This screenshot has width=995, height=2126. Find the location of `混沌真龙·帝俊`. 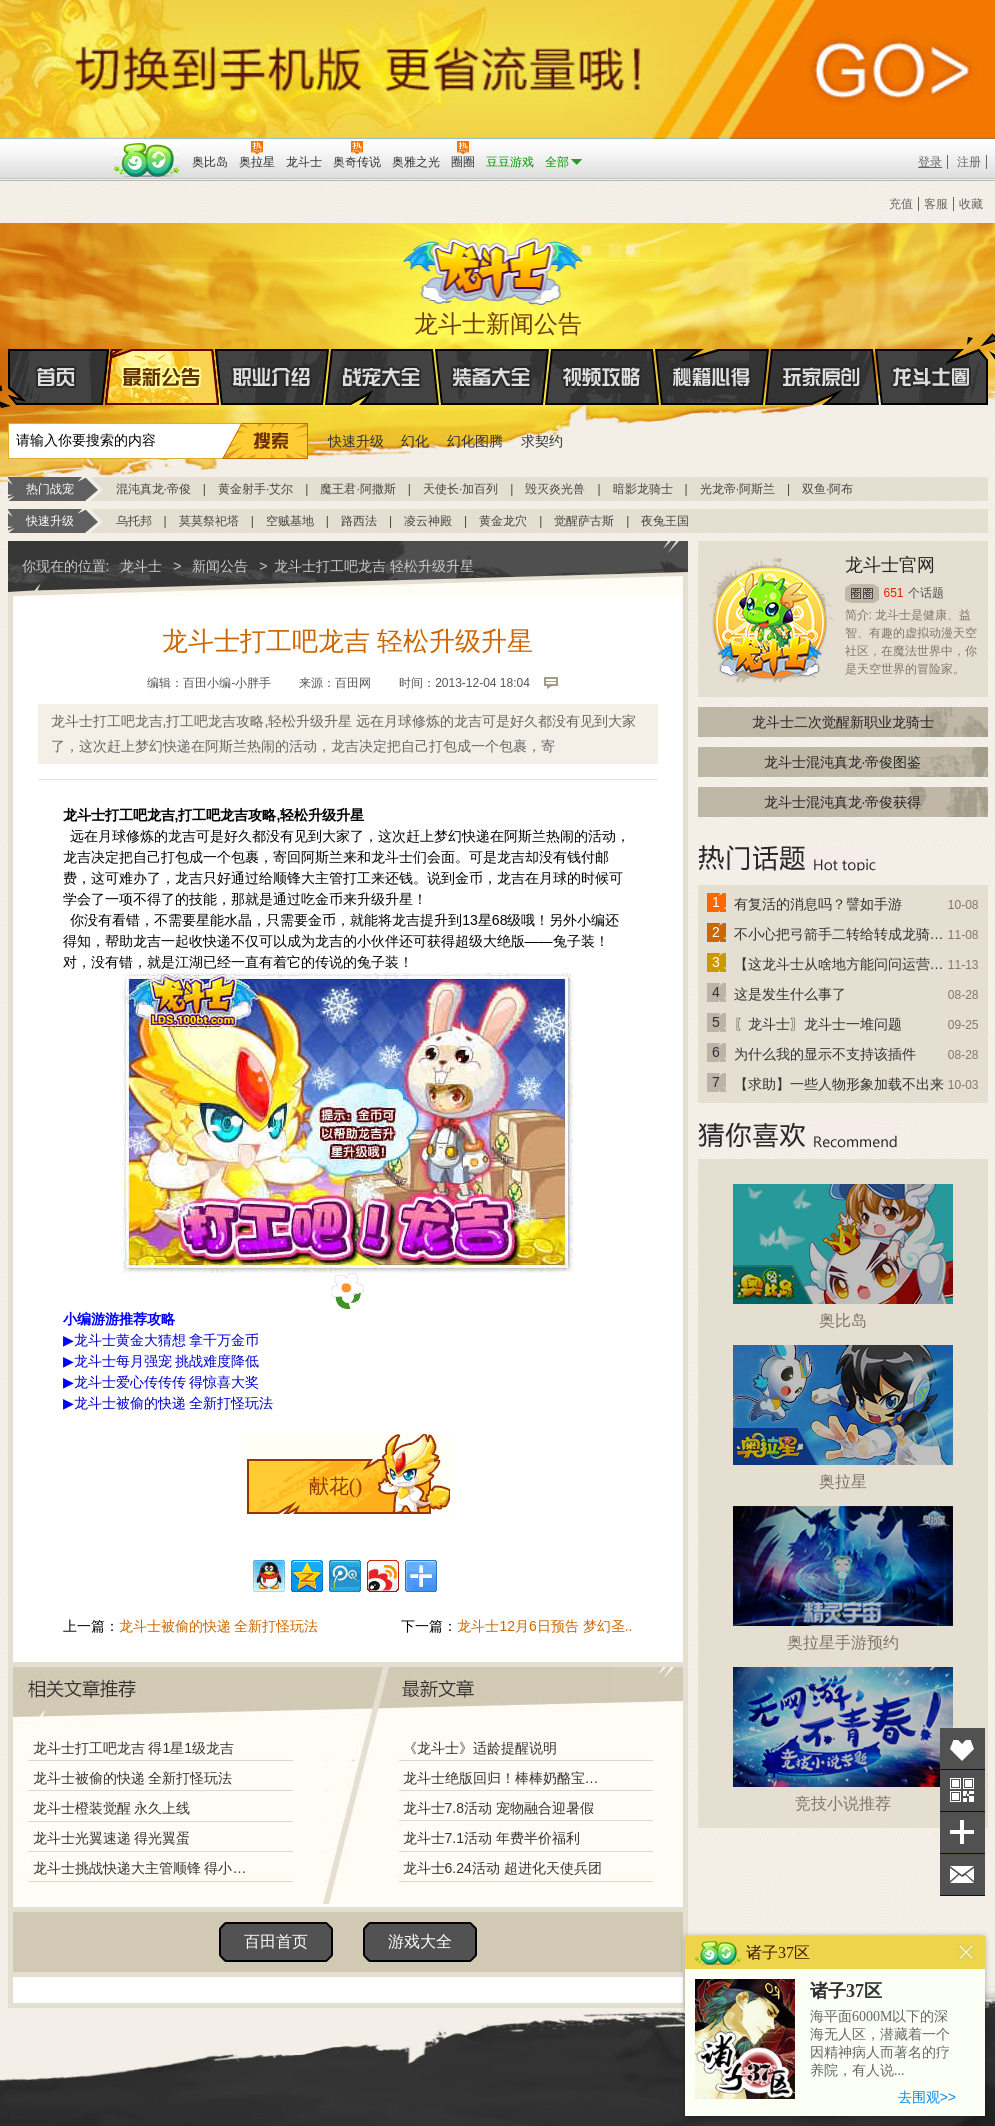

混沌真龙·帝俊 is located at coordinates (153, 489).